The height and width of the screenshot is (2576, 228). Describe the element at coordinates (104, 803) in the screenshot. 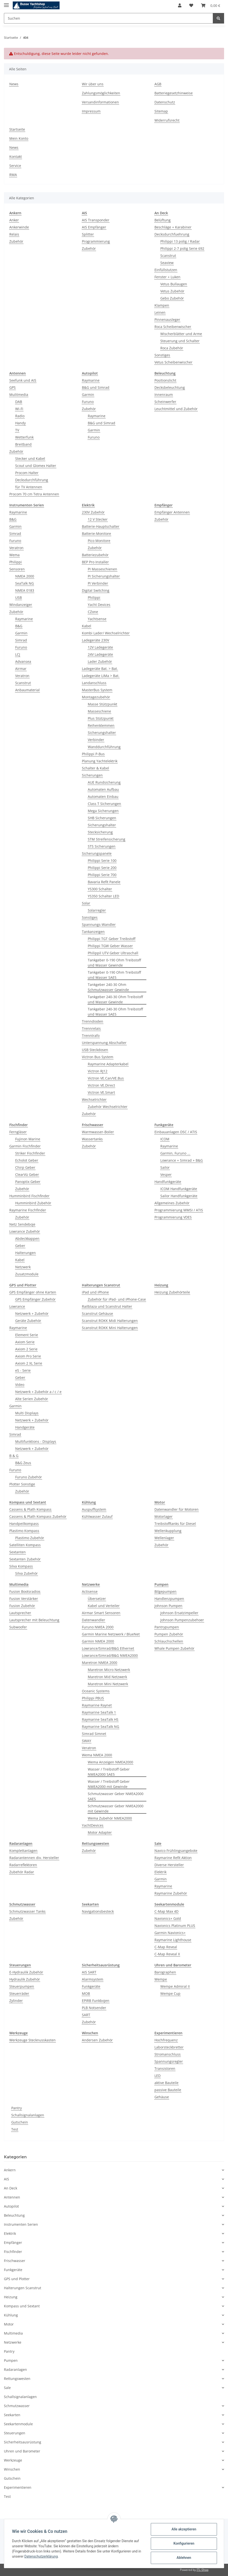

I see `Class T Sicherungen` at that location.